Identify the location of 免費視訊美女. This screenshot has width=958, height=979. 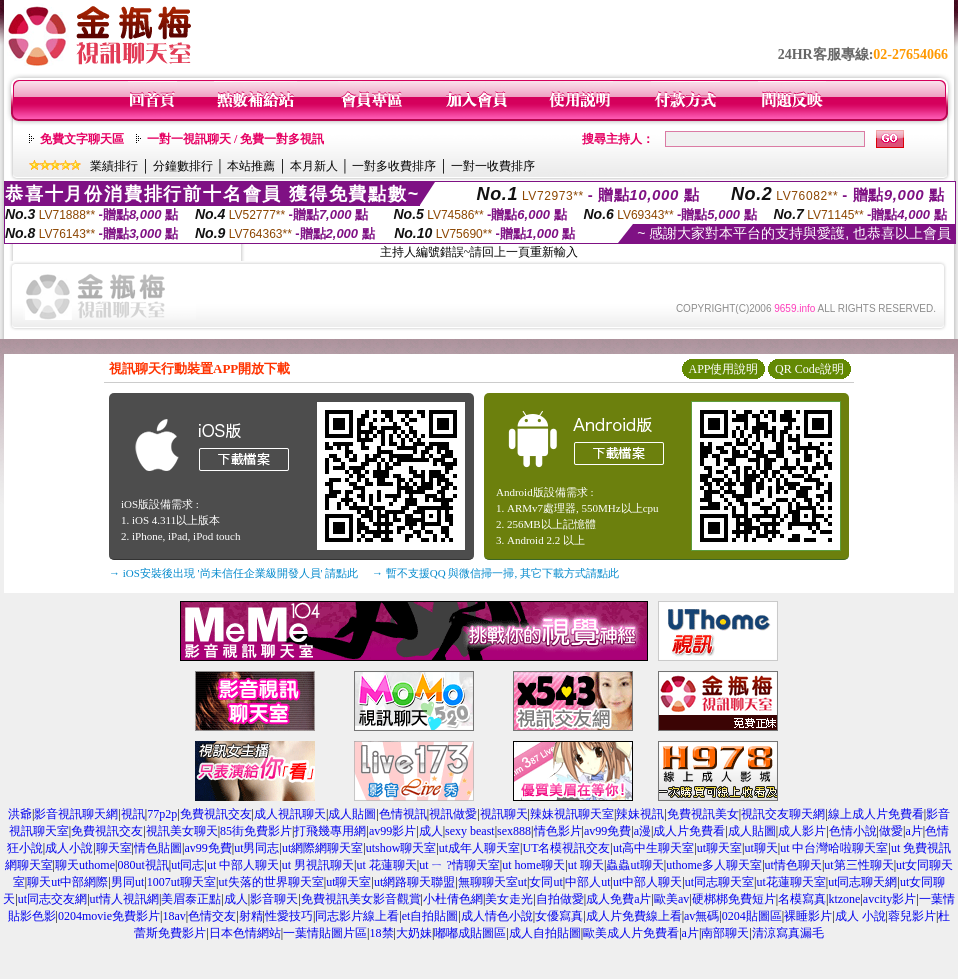
(703, 814).